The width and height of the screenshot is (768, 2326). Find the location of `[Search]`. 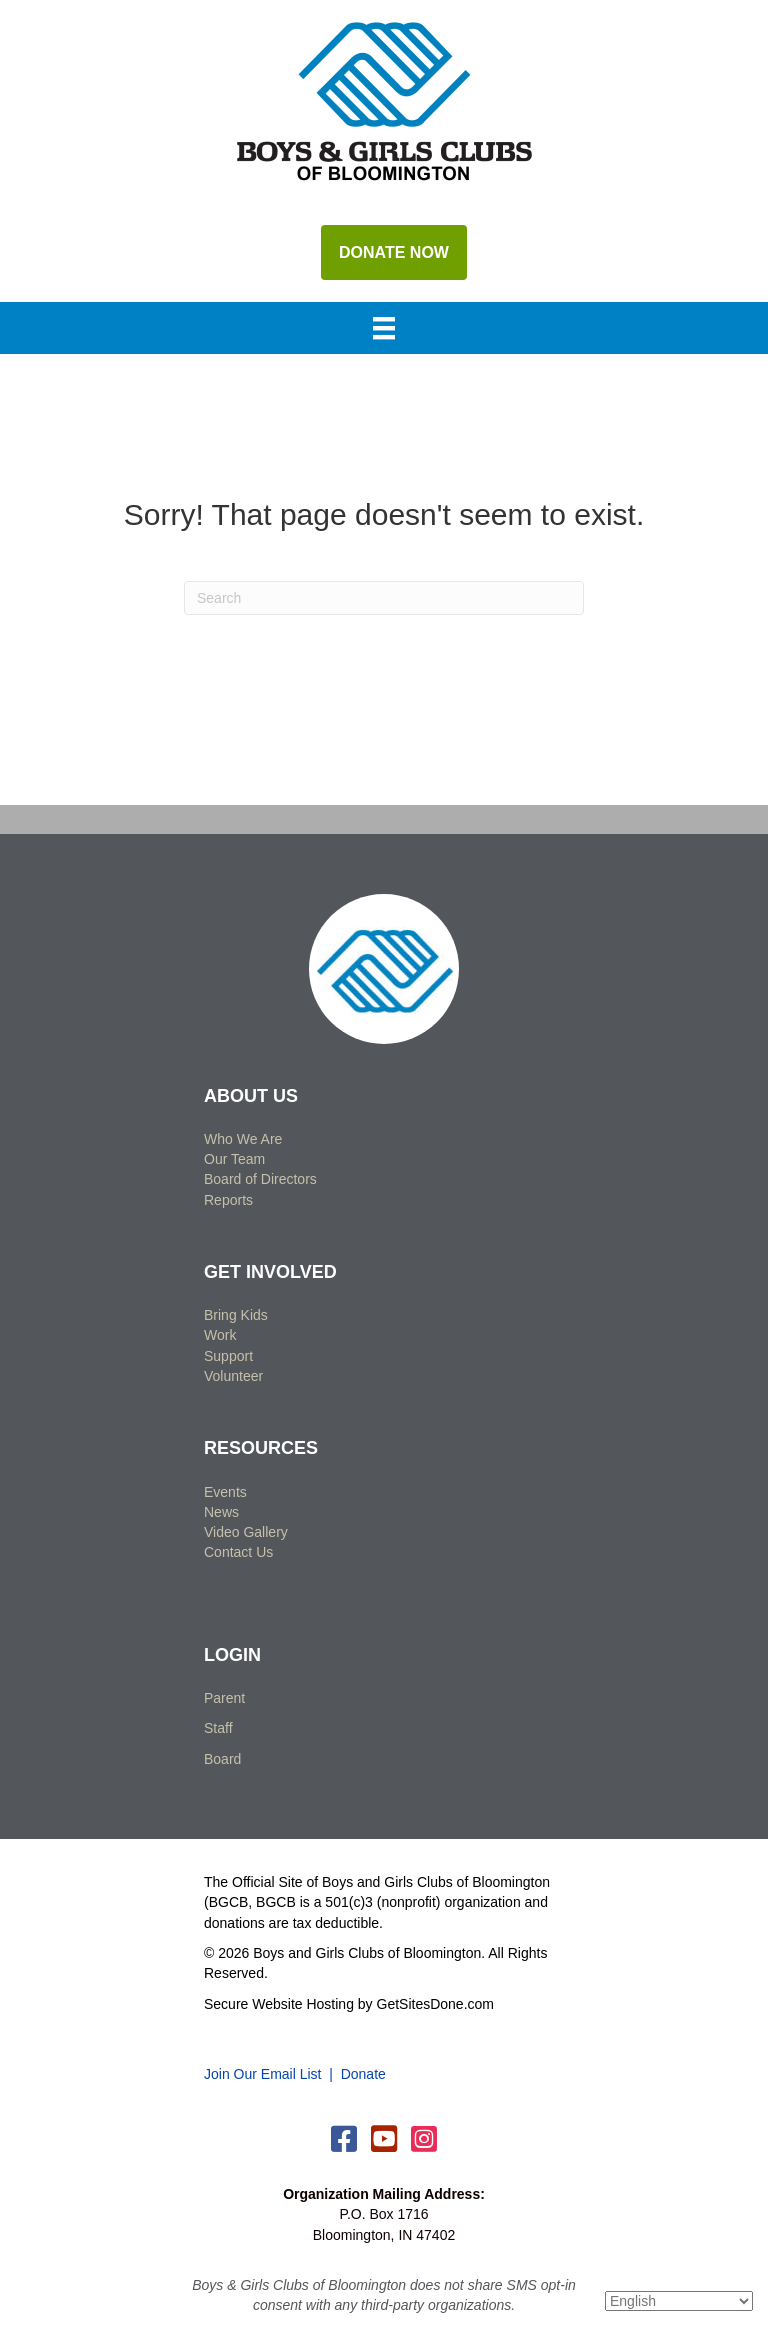

[Search] is located at coordinates (384, 598).